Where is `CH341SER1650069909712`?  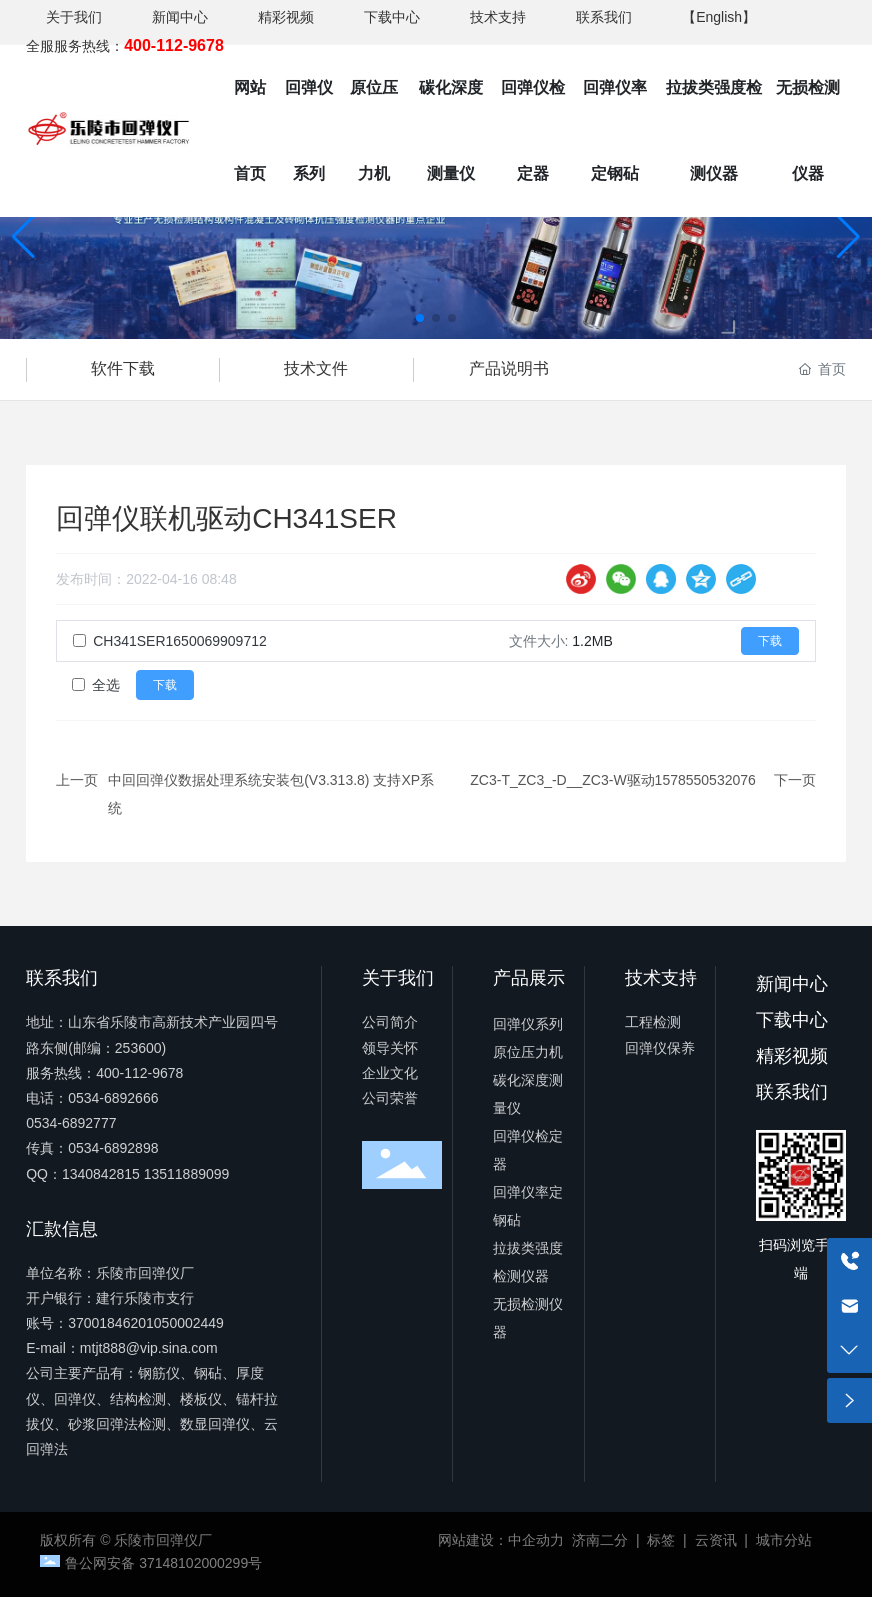 CH341SER1650069909712 is located at coordinates (180, 641).